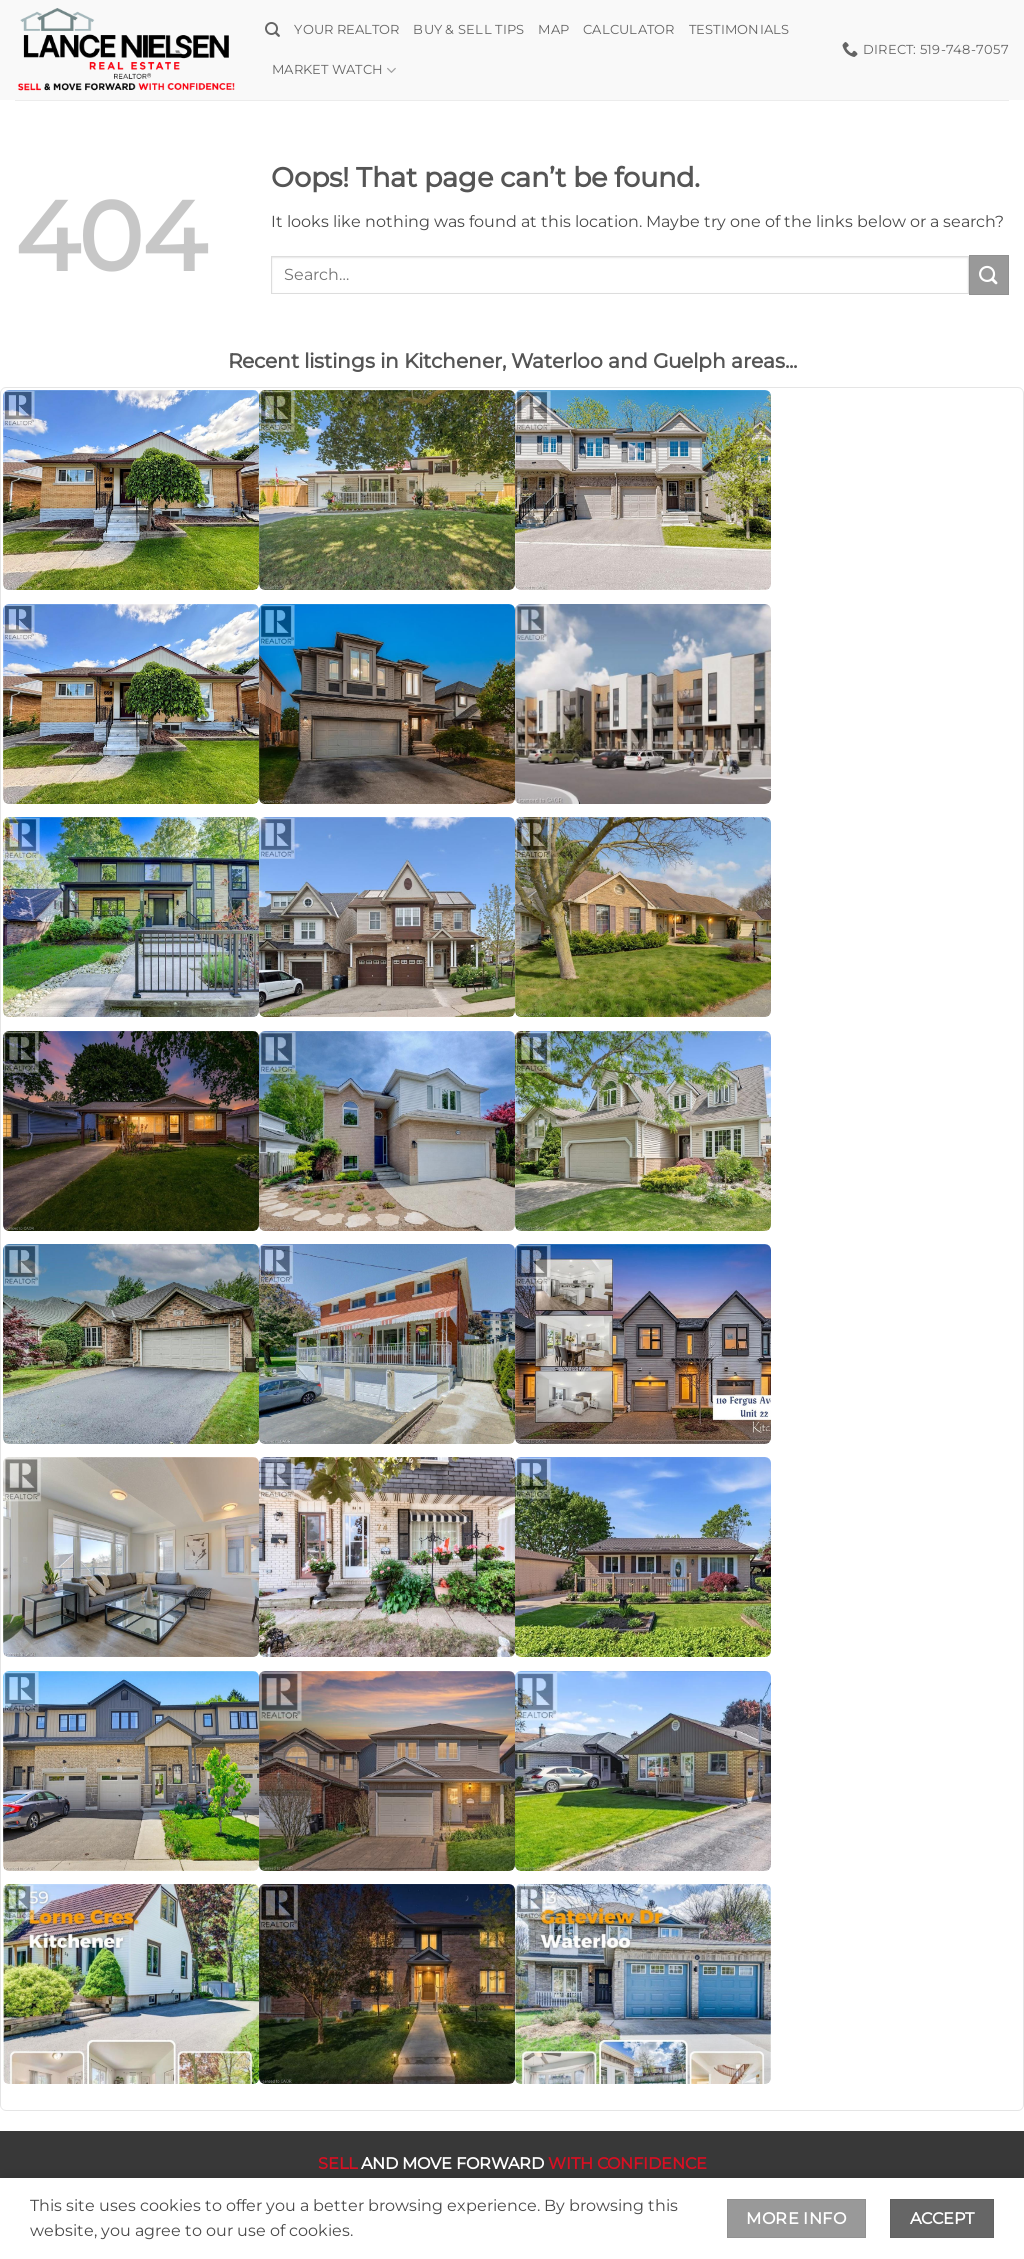  Describe the element at coordinates (272, 30) in the screenshot. I see `[Search]` at that location.